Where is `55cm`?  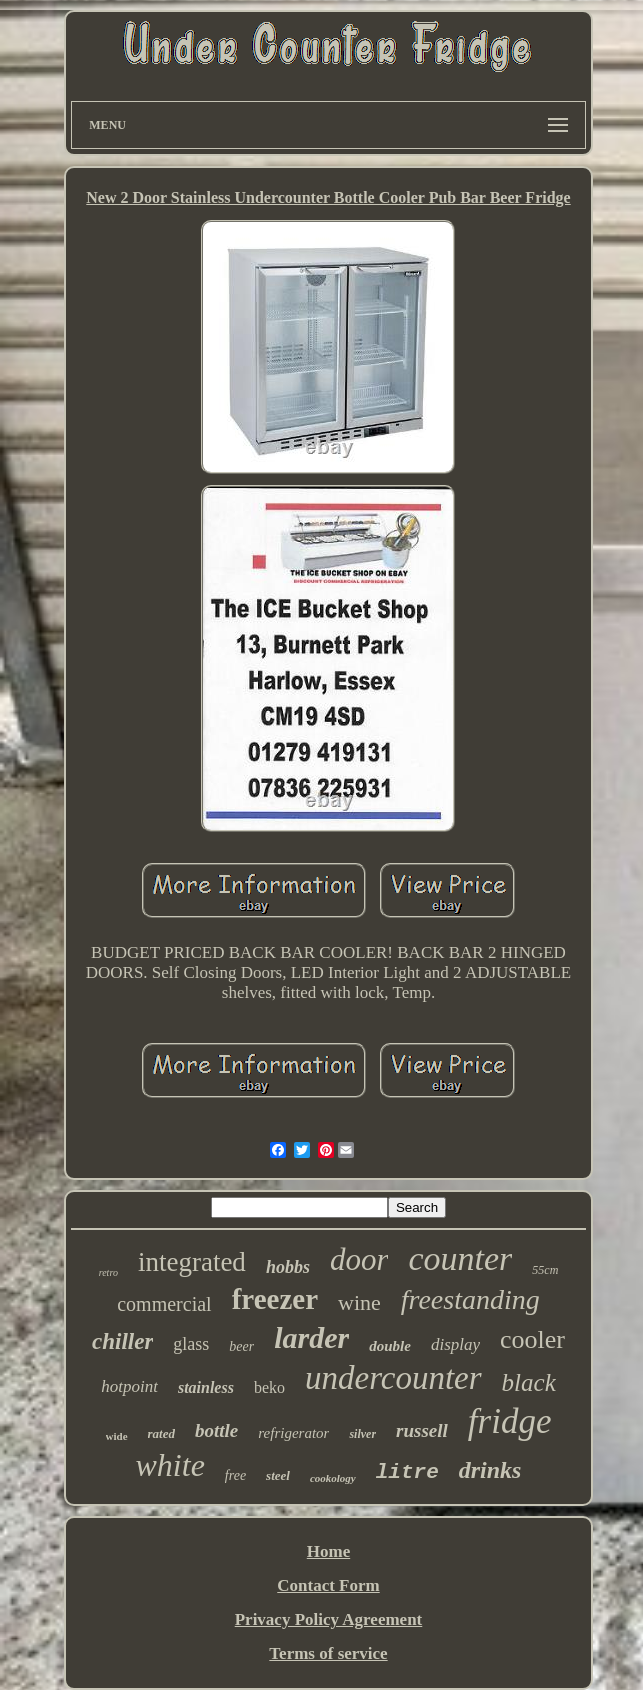 55cm is located at coordinates (545, 1270).